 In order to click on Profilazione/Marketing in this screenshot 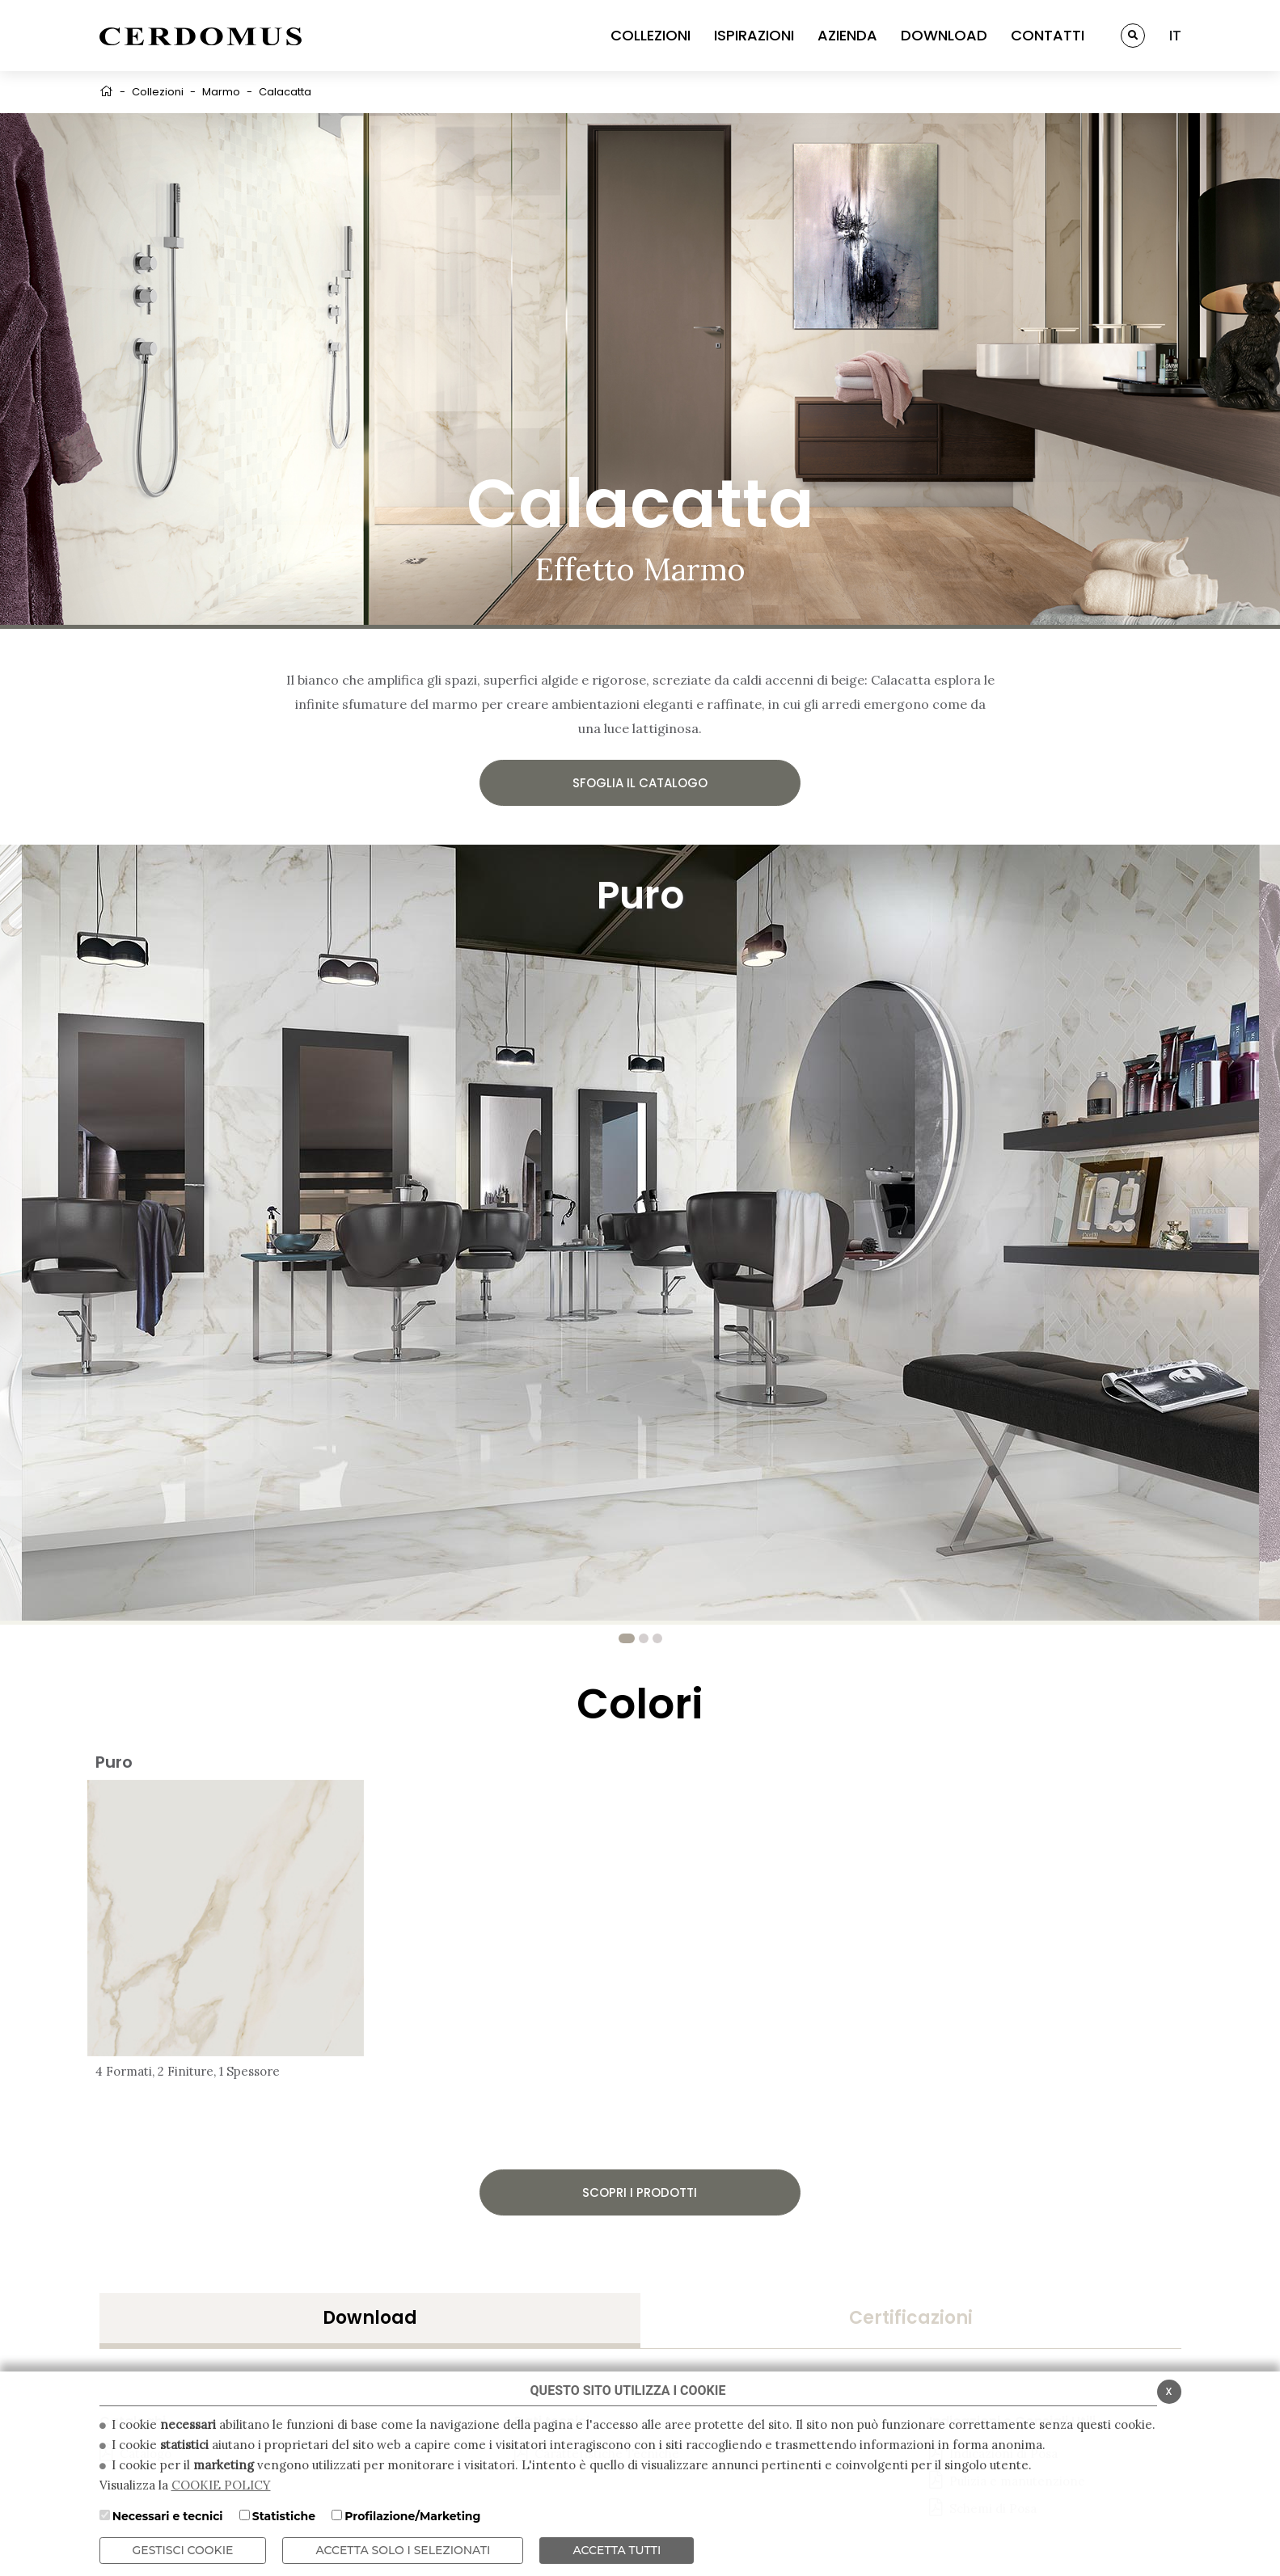, I will do `click(412, 2516)`.